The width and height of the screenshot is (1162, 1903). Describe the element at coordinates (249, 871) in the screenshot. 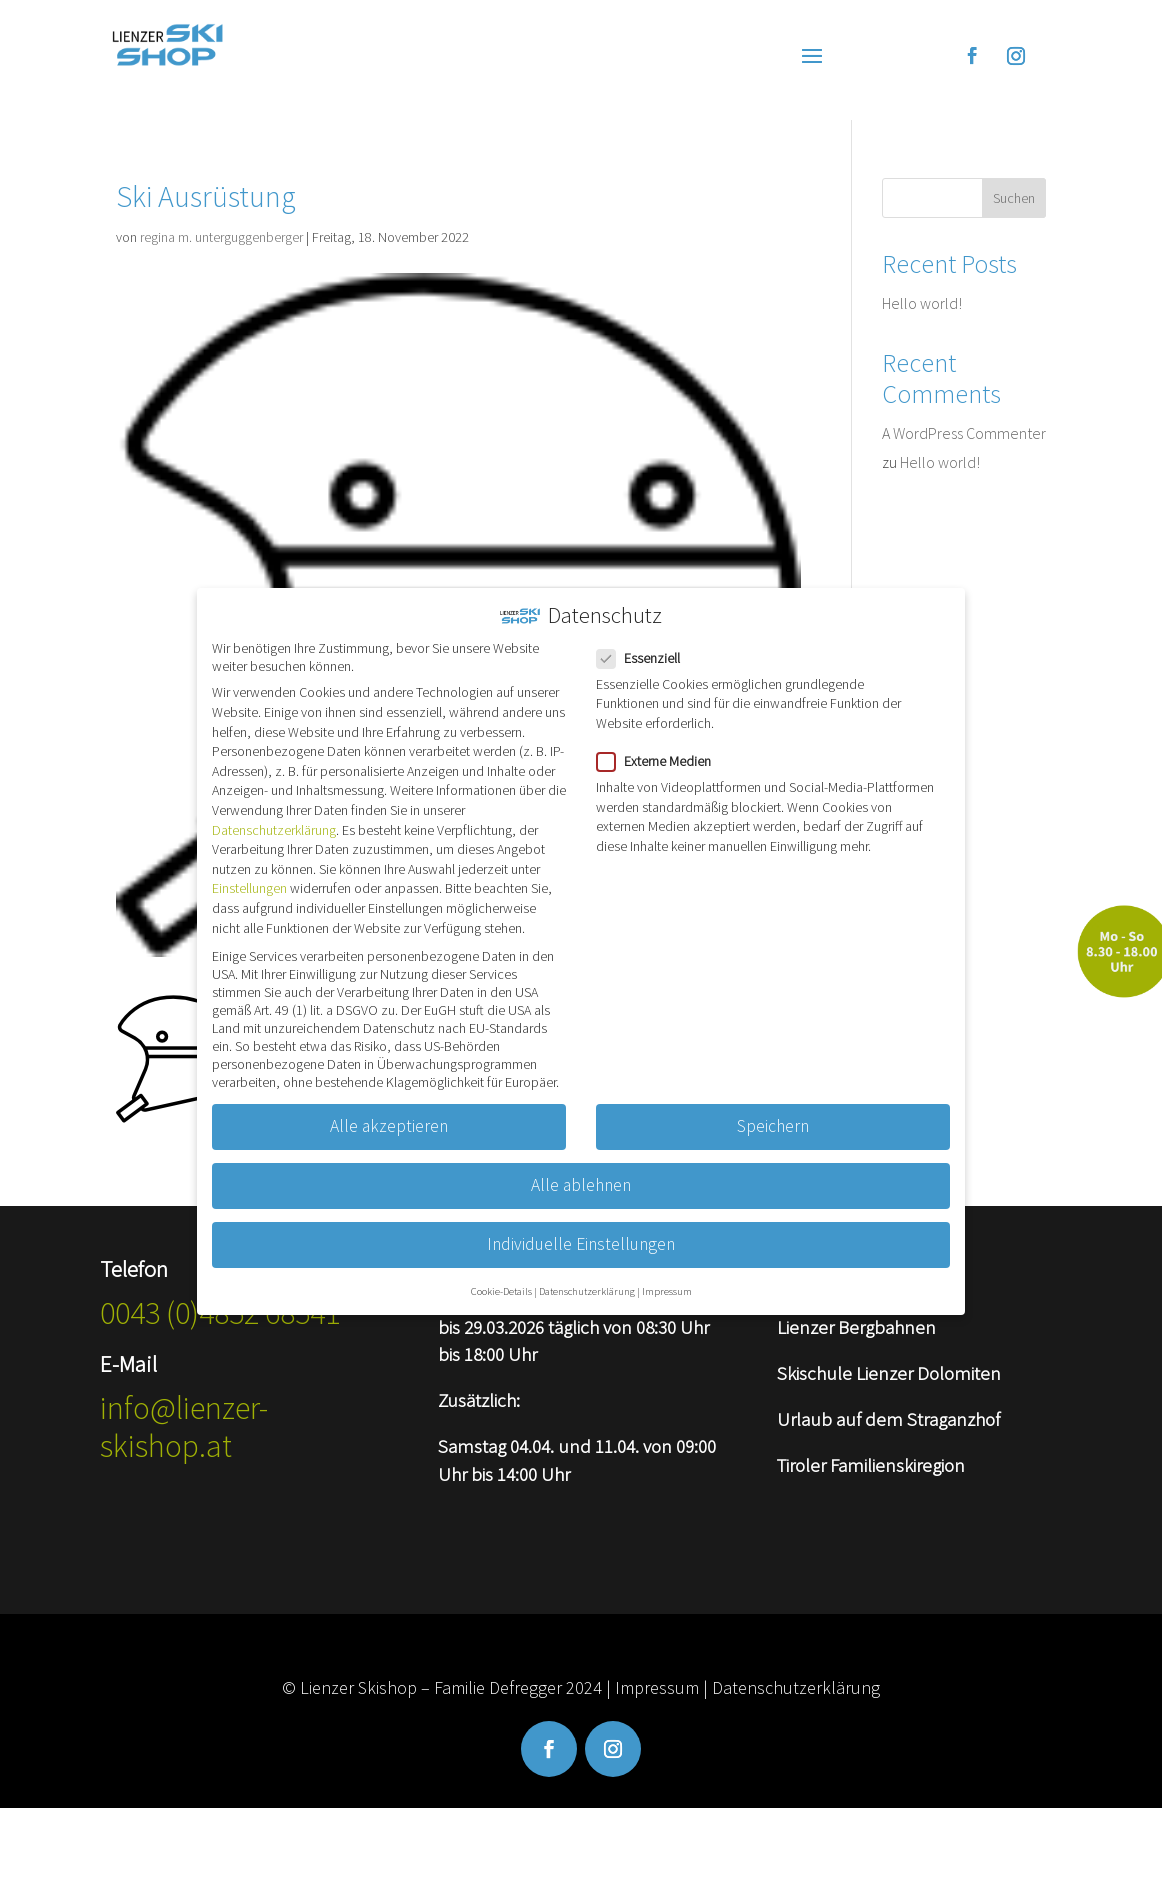

I see `Einstellungen` at that location.